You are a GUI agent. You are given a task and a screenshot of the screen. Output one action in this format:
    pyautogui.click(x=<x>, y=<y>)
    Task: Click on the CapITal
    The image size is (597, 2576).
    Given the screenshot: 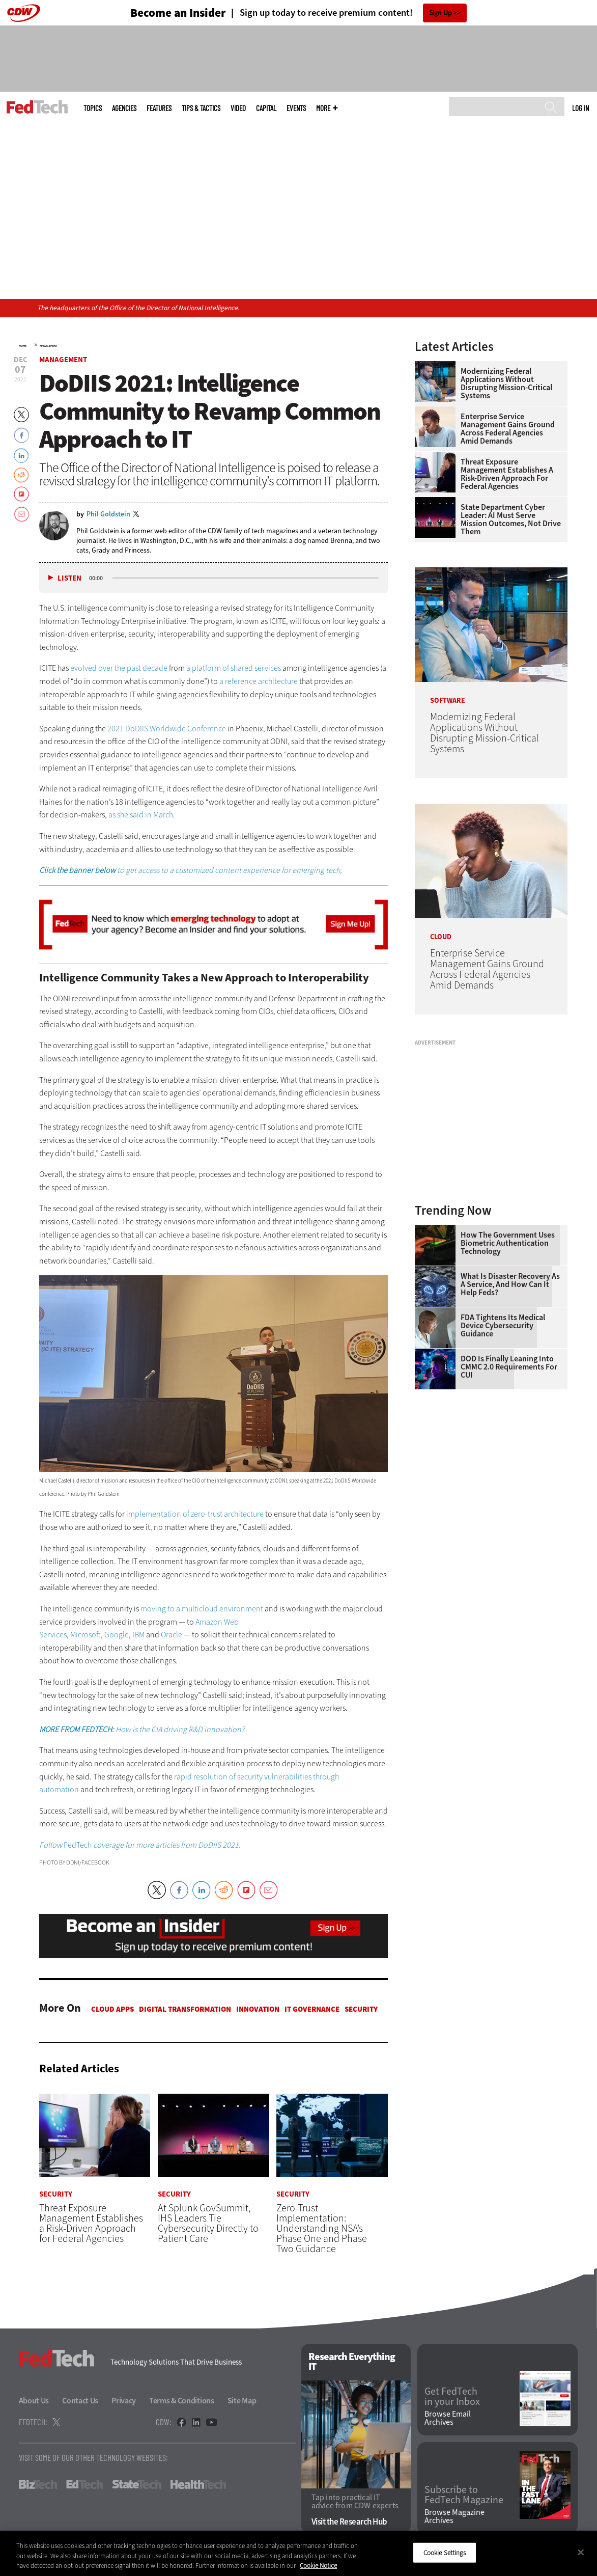 What is the action you would take?
    pyautogui.click(x=266, y=108)
    